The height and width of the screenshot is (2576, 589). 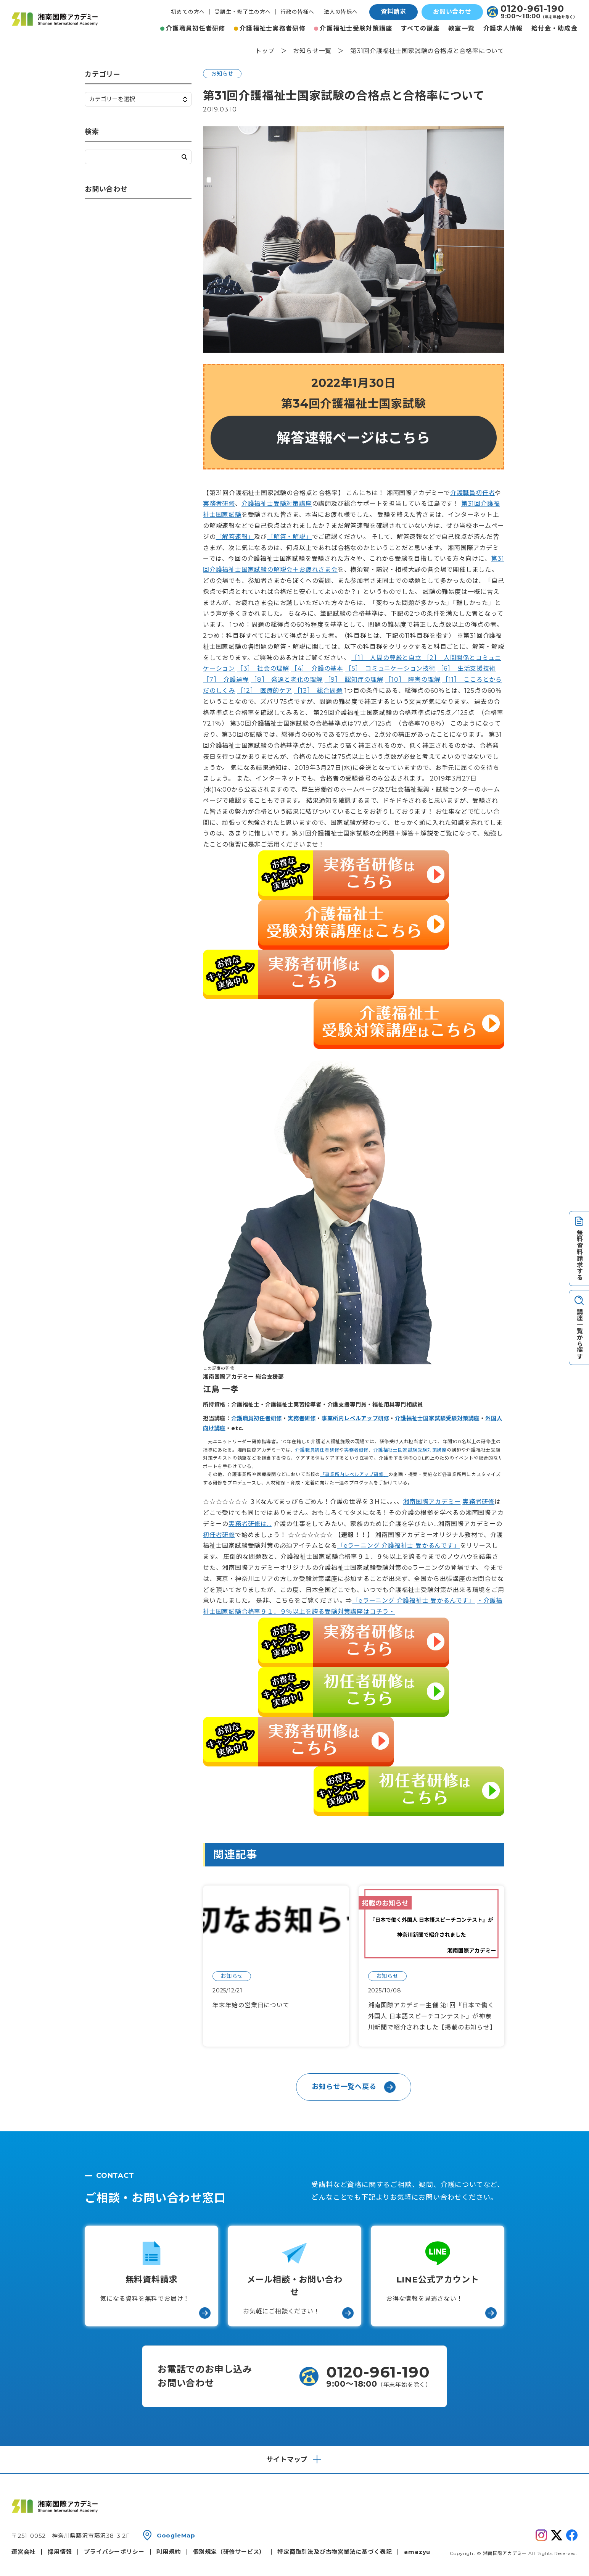 What do you see at coordinates (264, 51) in the screenshot?
I see `トップ` at bounding box center [264, 51].